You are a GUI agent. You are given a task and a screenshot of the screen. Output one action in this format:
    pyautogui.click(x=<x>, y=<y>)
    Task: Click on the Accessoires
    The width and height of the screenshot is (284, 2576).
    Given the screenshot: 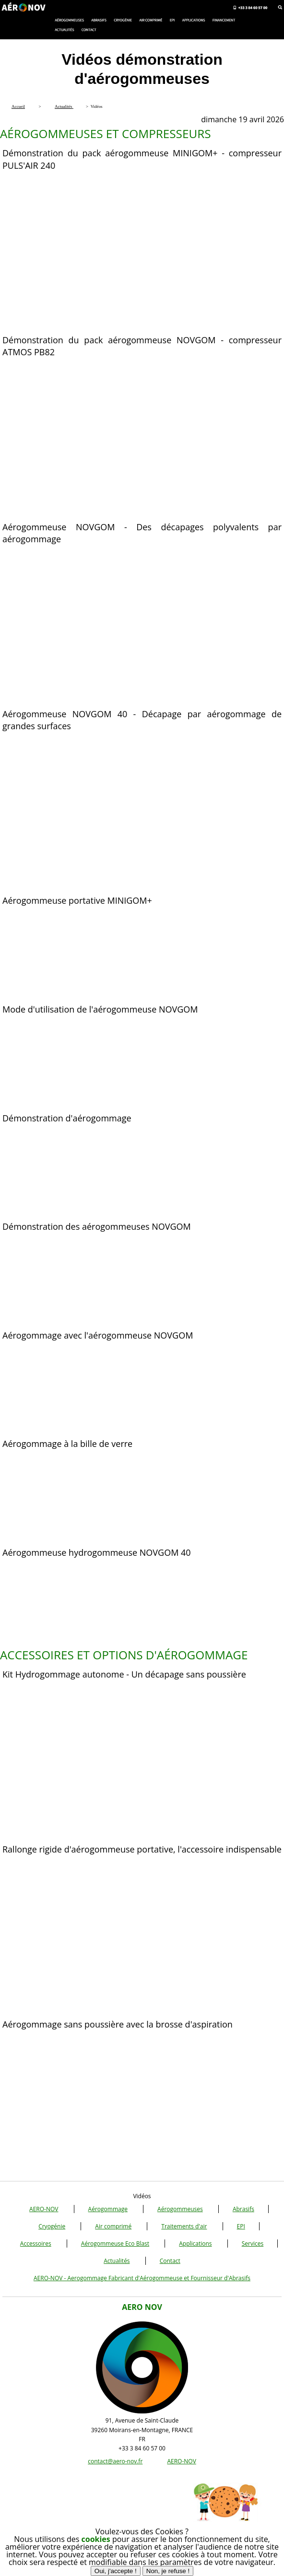 What is the action you would take?
    pyautogui.click(x=35, y=2243)
    